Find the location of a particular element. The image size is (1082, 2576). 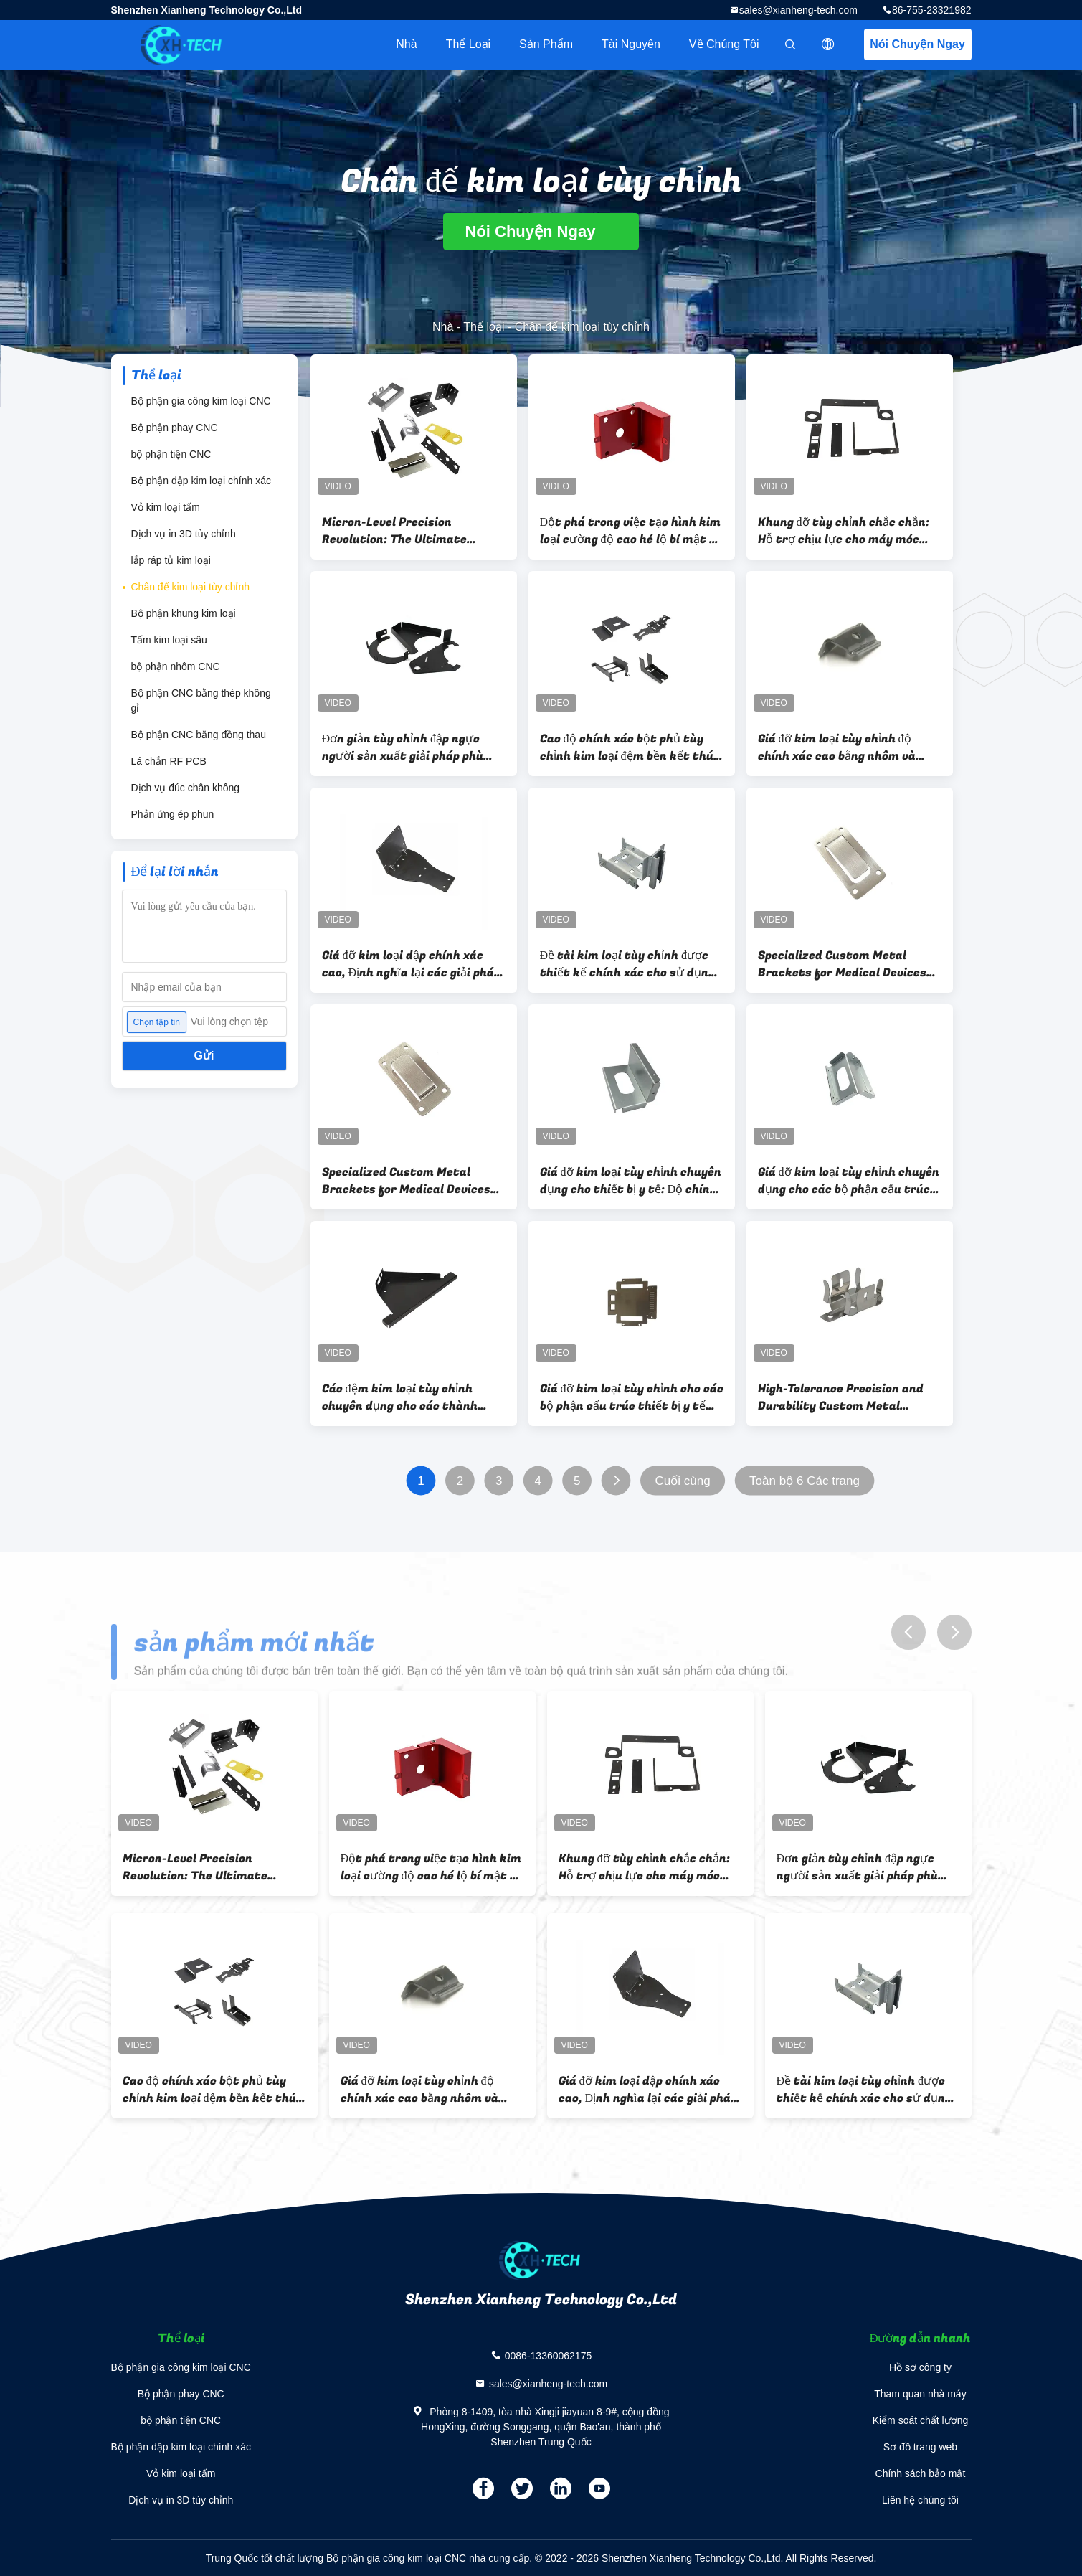

Giá đỡ kim loại tùy chỉnh độ chính xác cao bằng nhôm và thép không gỉ cho hệ thống kệ và lưu trữ is located at coordinates (842, 747).